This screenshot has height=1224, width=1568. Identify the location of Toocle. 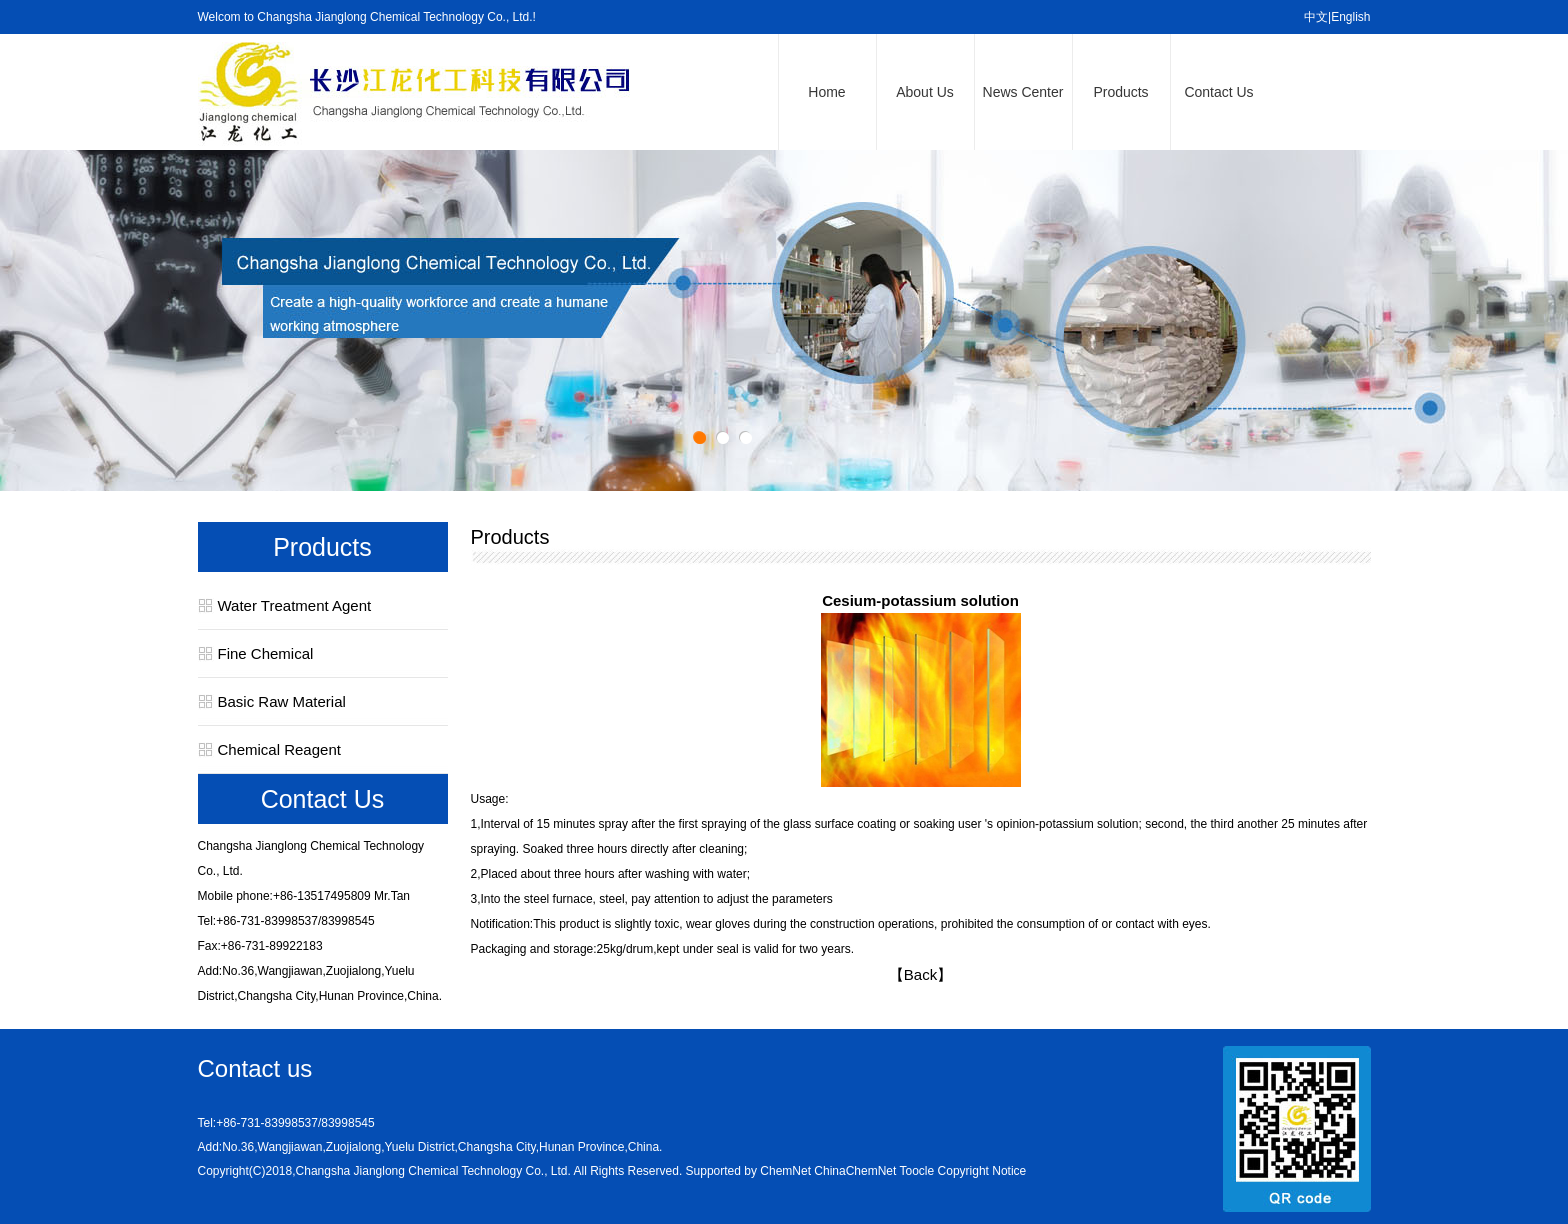
(917, 1171).